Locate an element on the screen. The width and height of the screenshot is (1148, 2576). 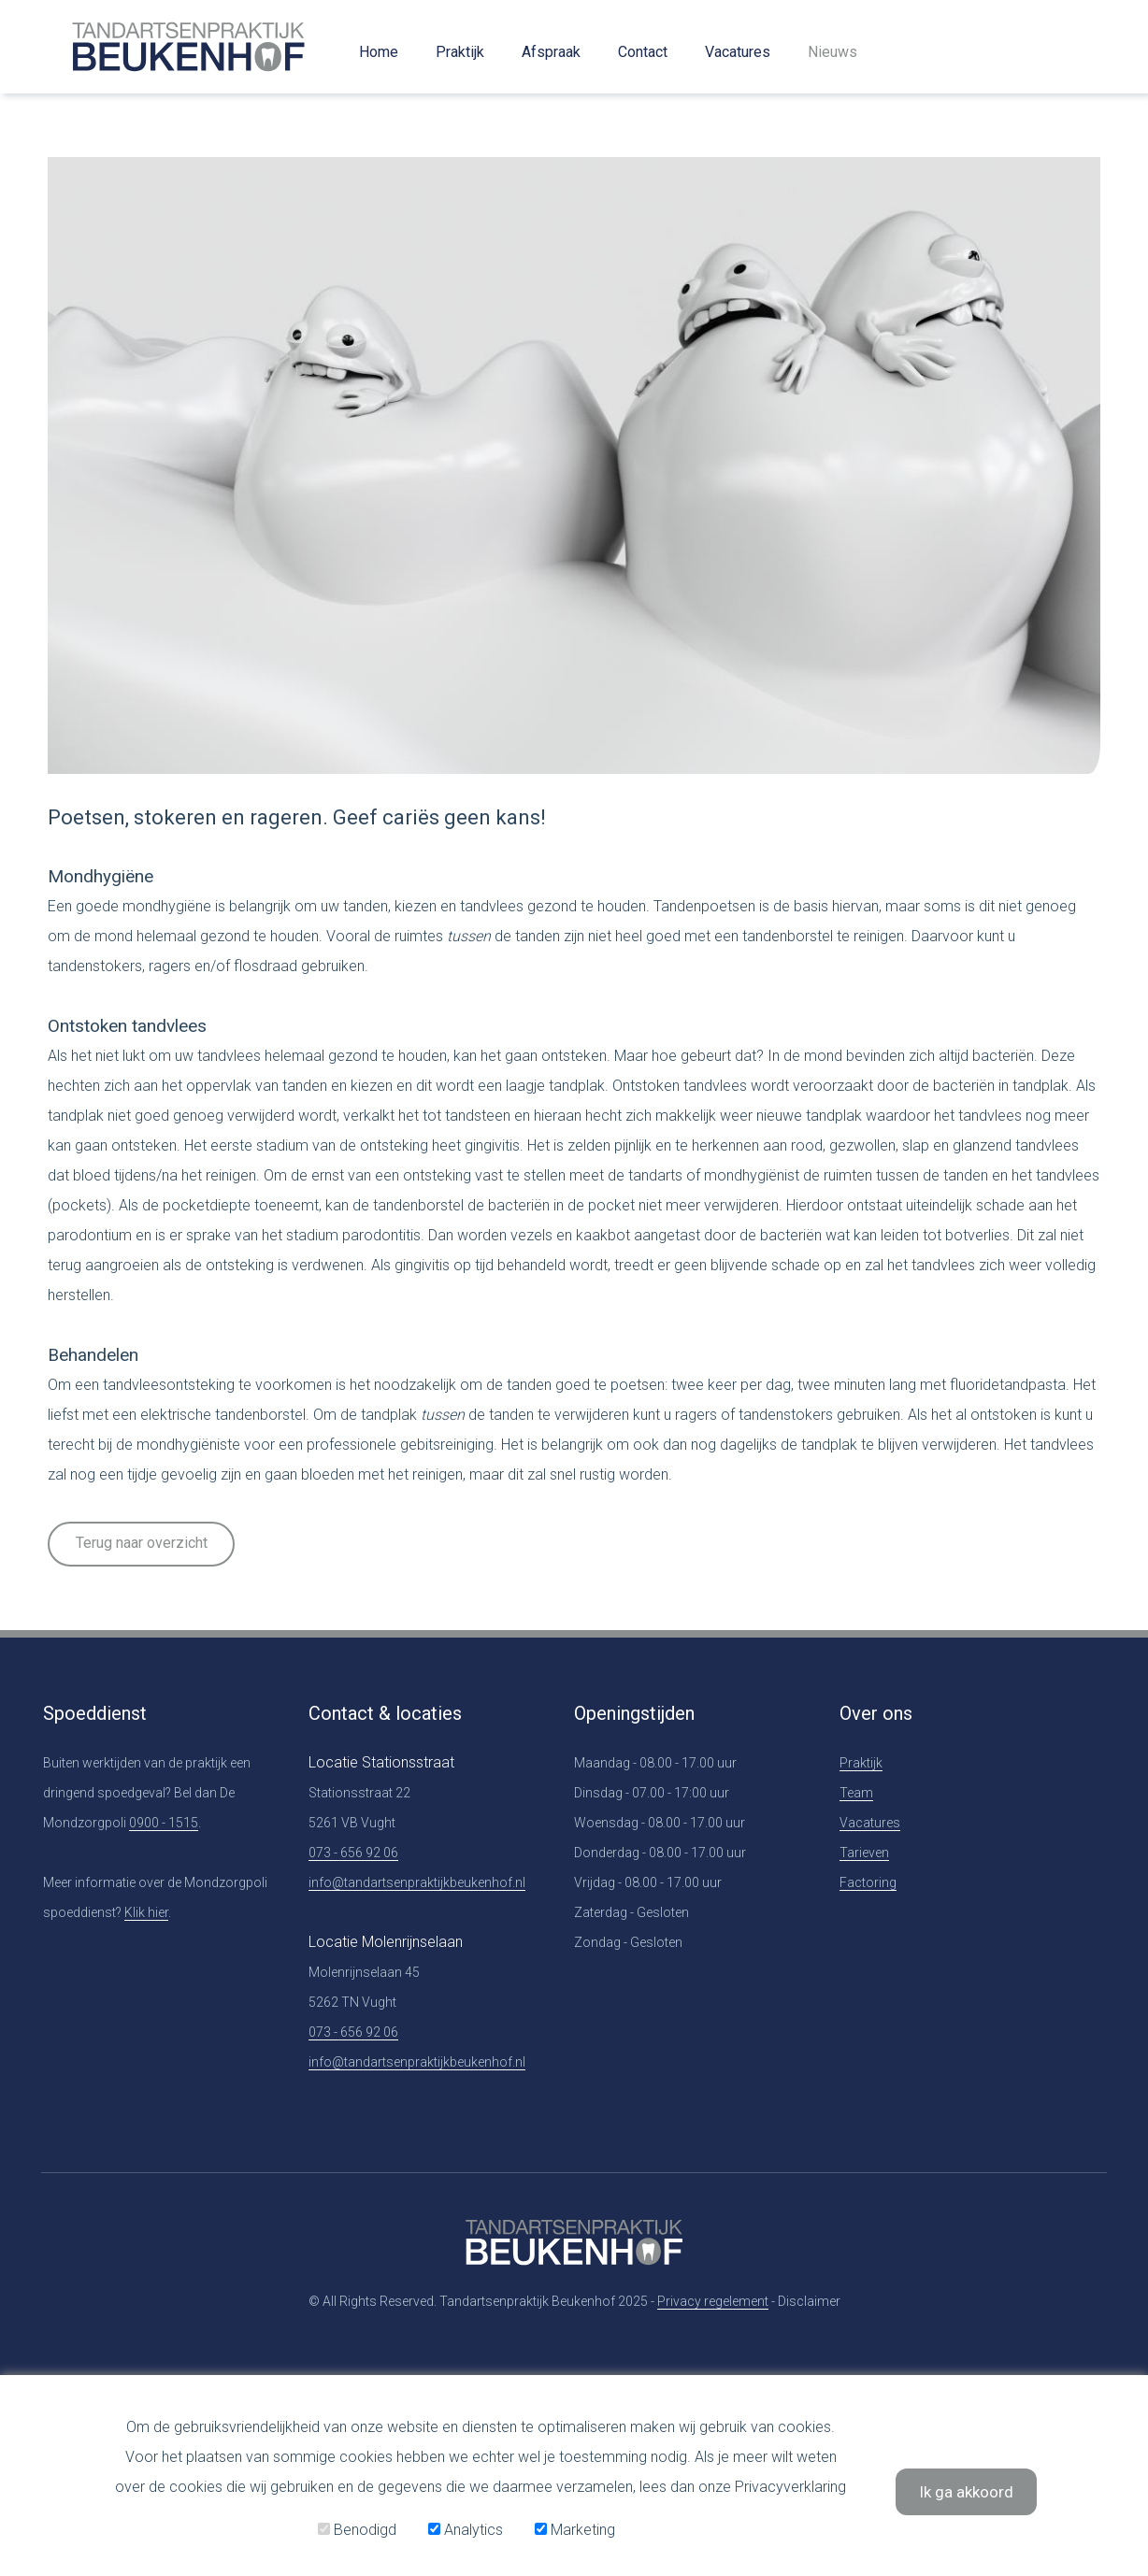
Terug naar overzicht is located at coordinates (142, 1543).